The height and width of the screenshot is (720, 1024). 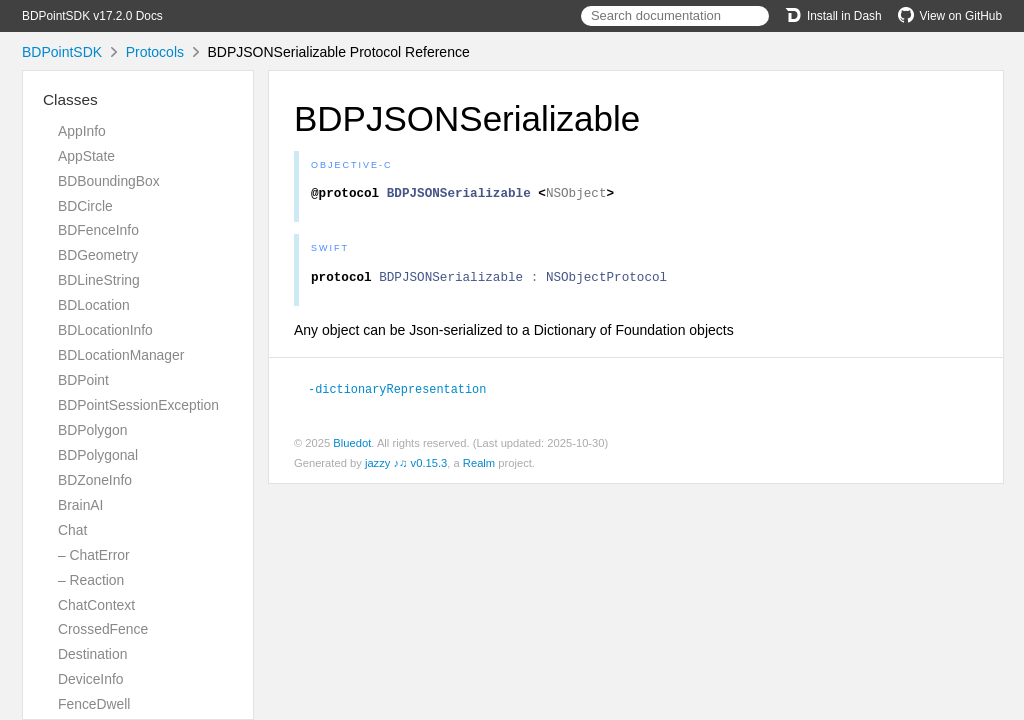 What do you see at coordinates (94, 555) in the screenshot?
I see `– ChatError` at bounding box center [94, 555].